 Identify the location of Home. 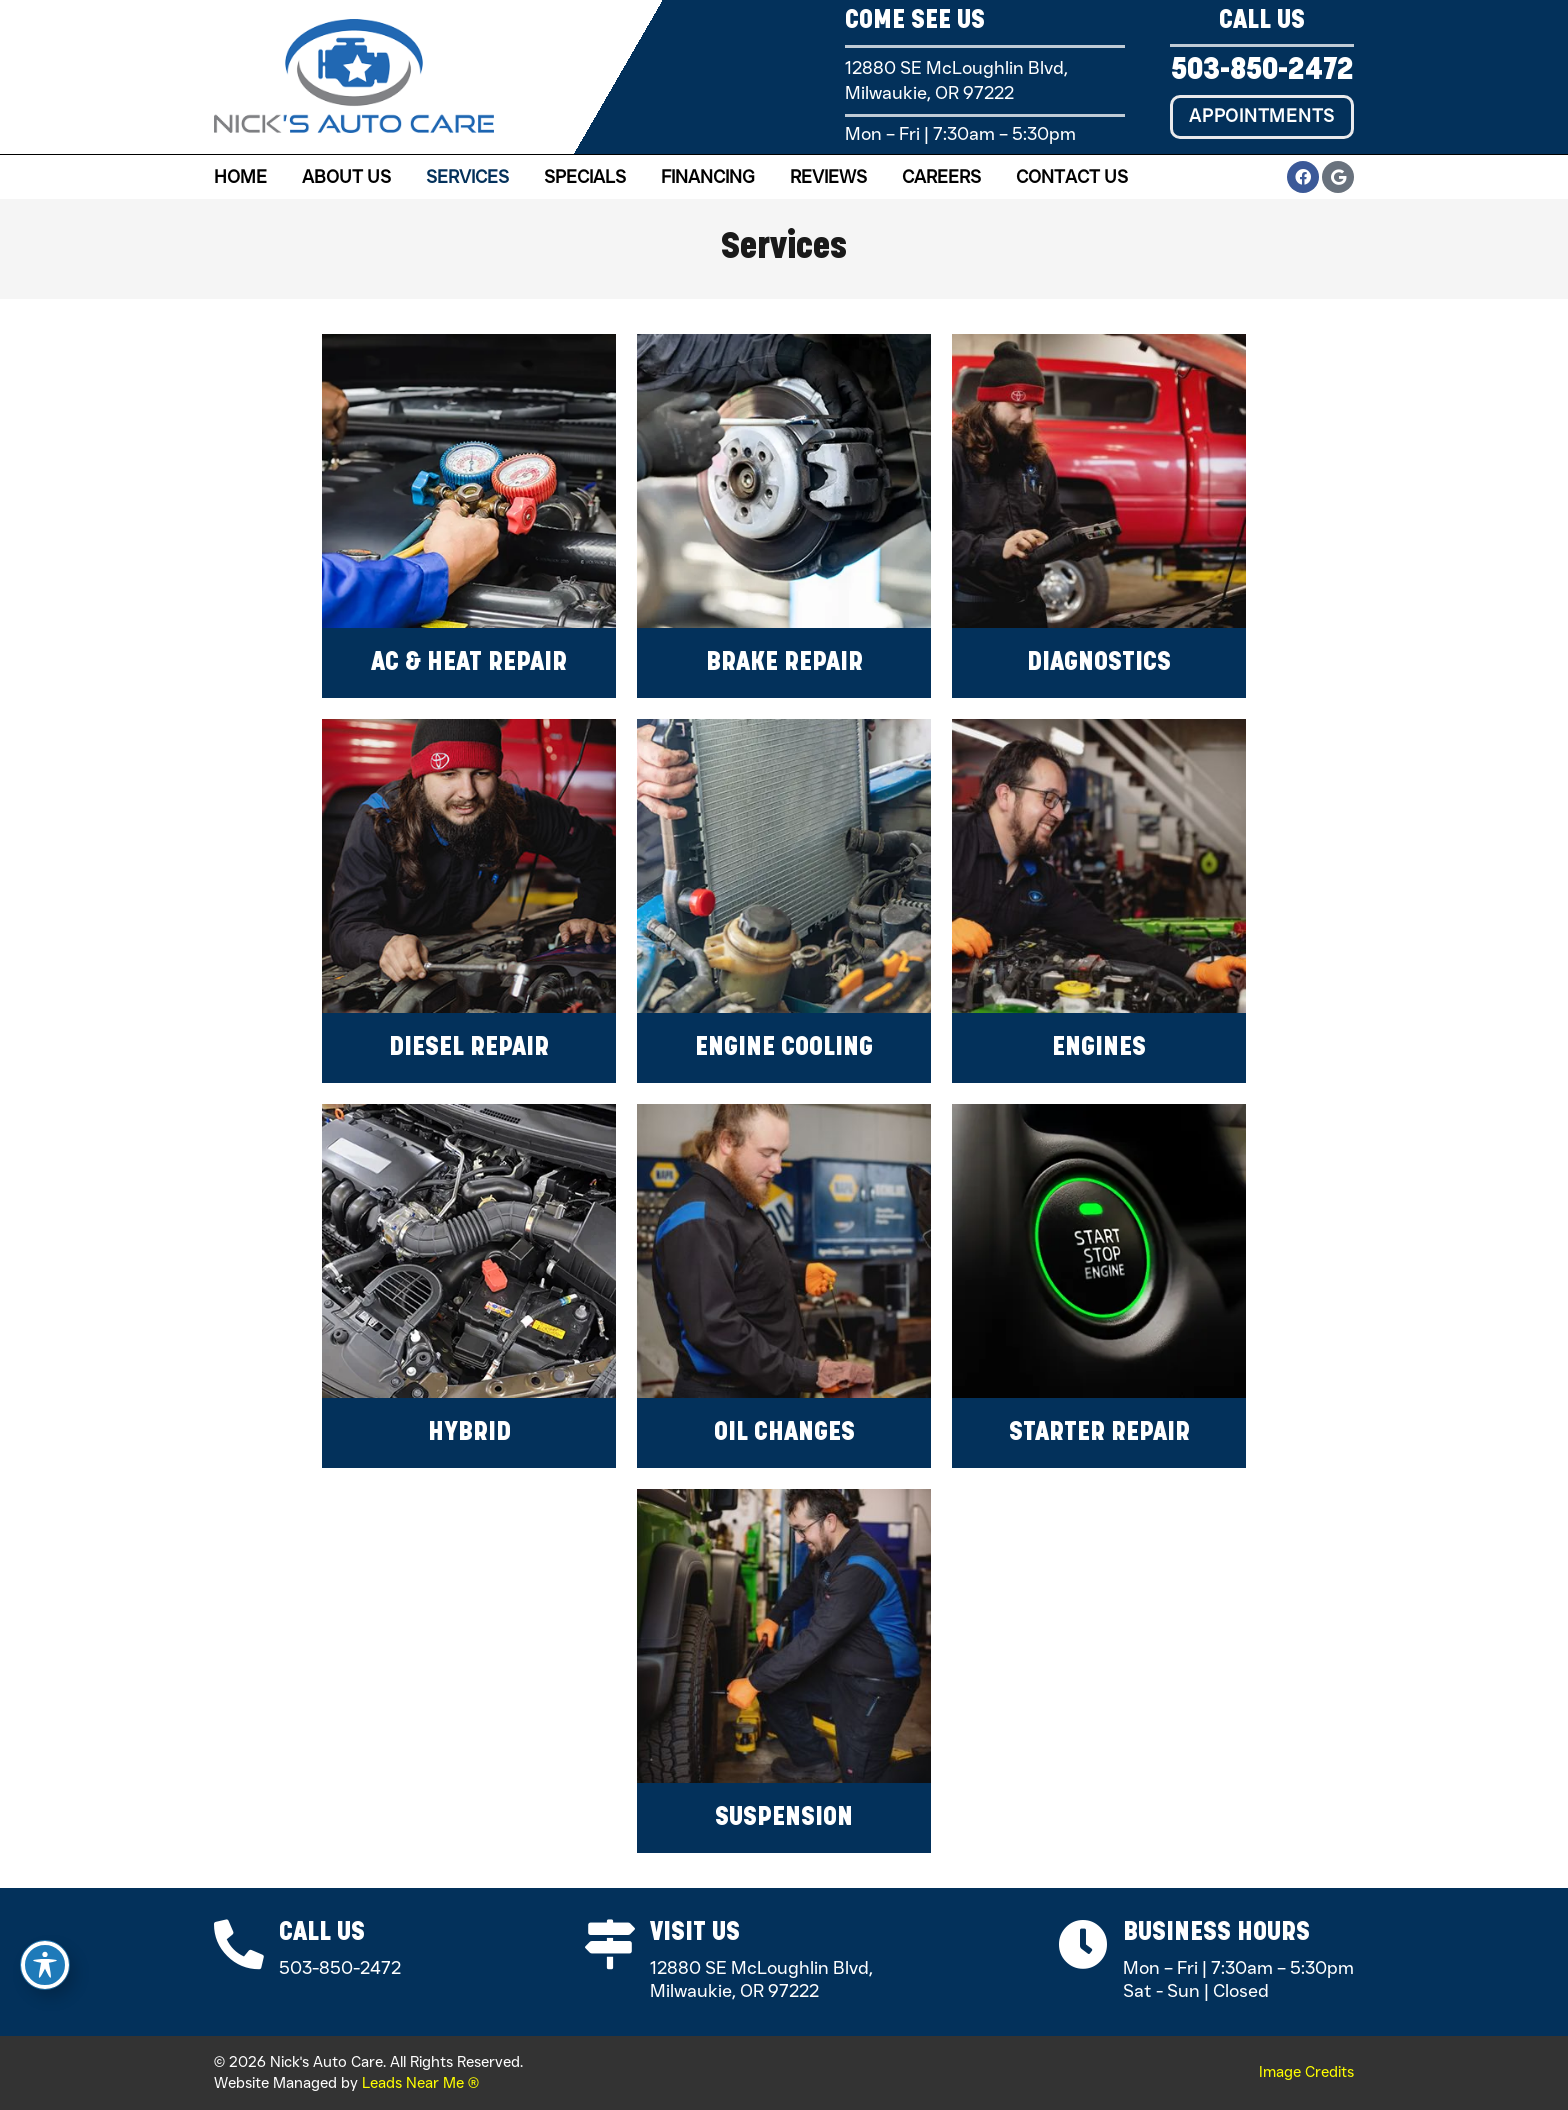
(240, 177).